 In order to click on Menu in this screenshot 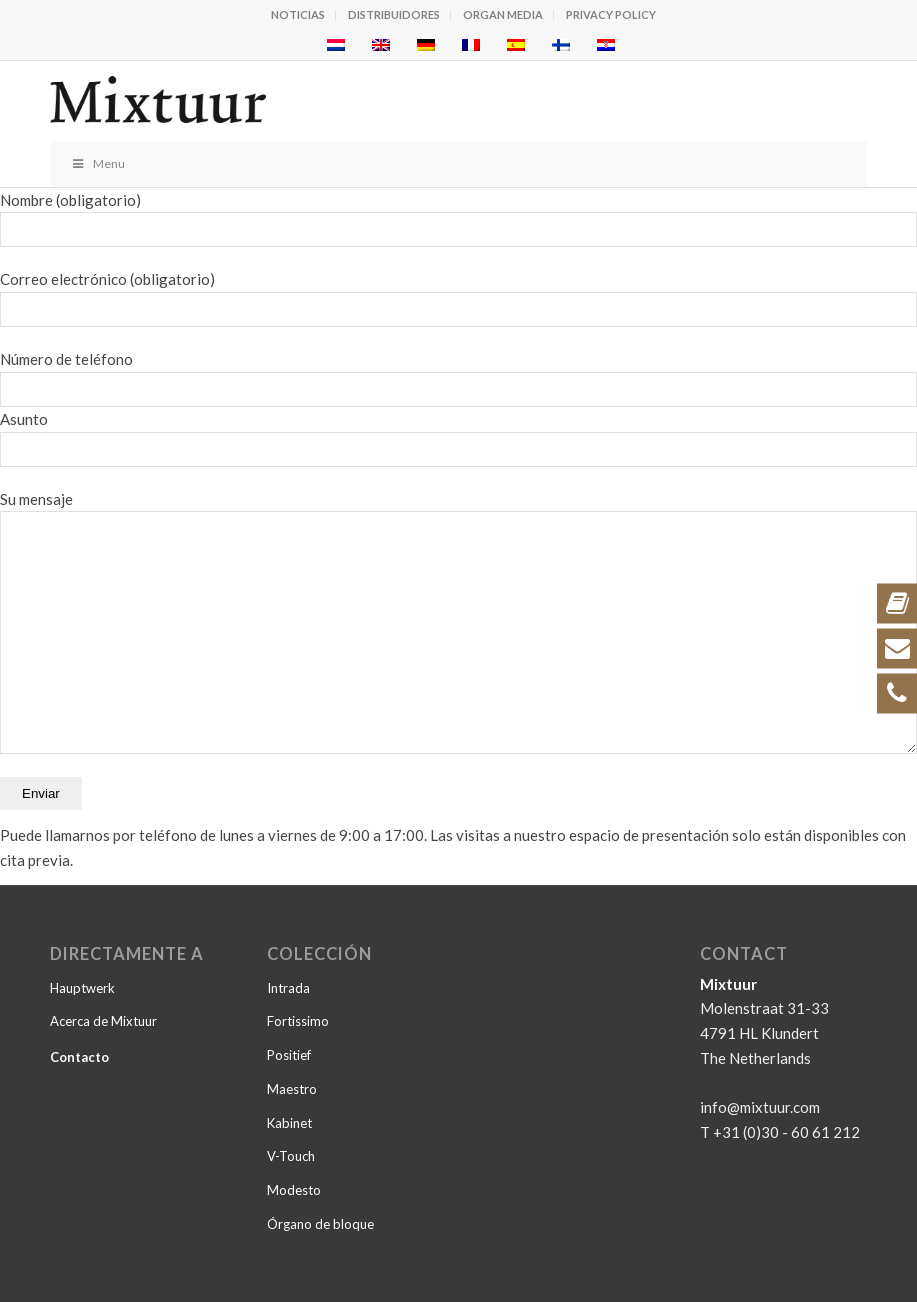, I will do `click(97, 163)`.